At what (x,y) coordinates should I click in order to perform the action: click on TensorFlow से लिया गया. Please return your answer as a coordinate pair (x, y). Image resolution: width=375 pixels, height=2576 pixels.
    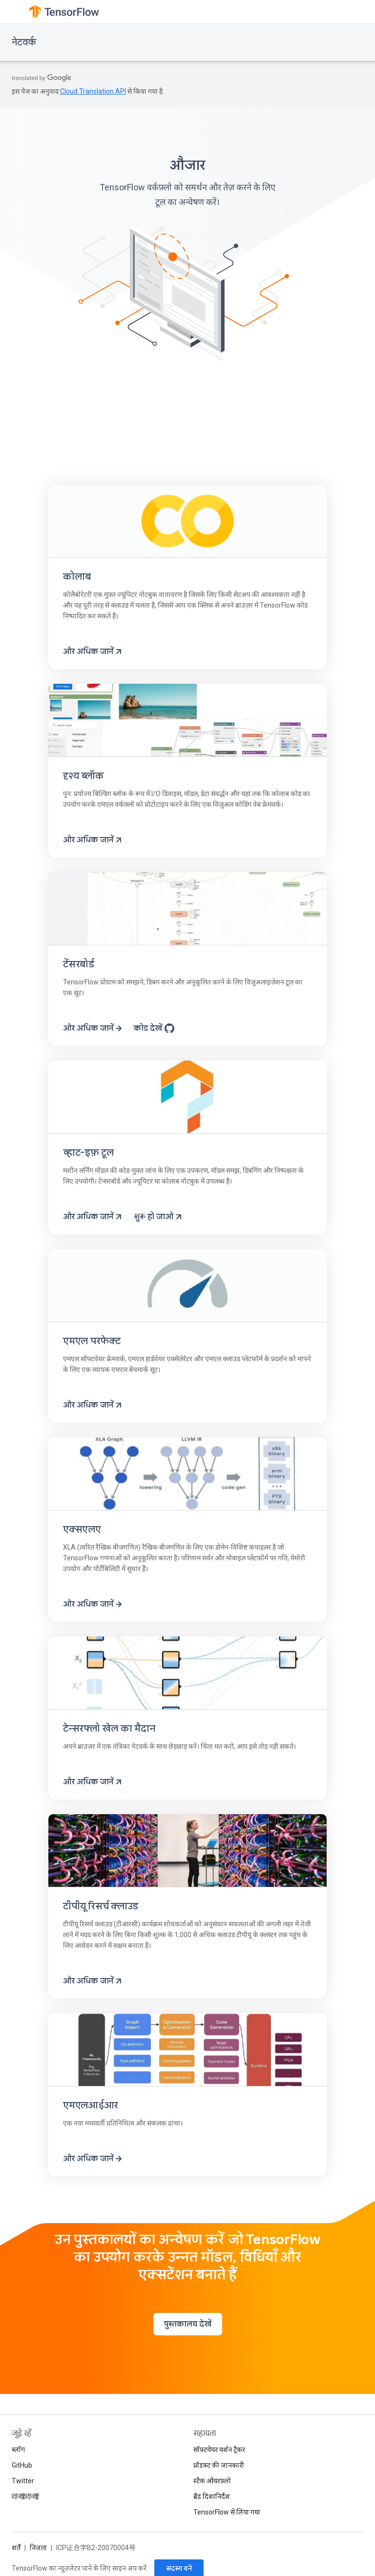
    Looking at the image, I should click on (226, 2512).